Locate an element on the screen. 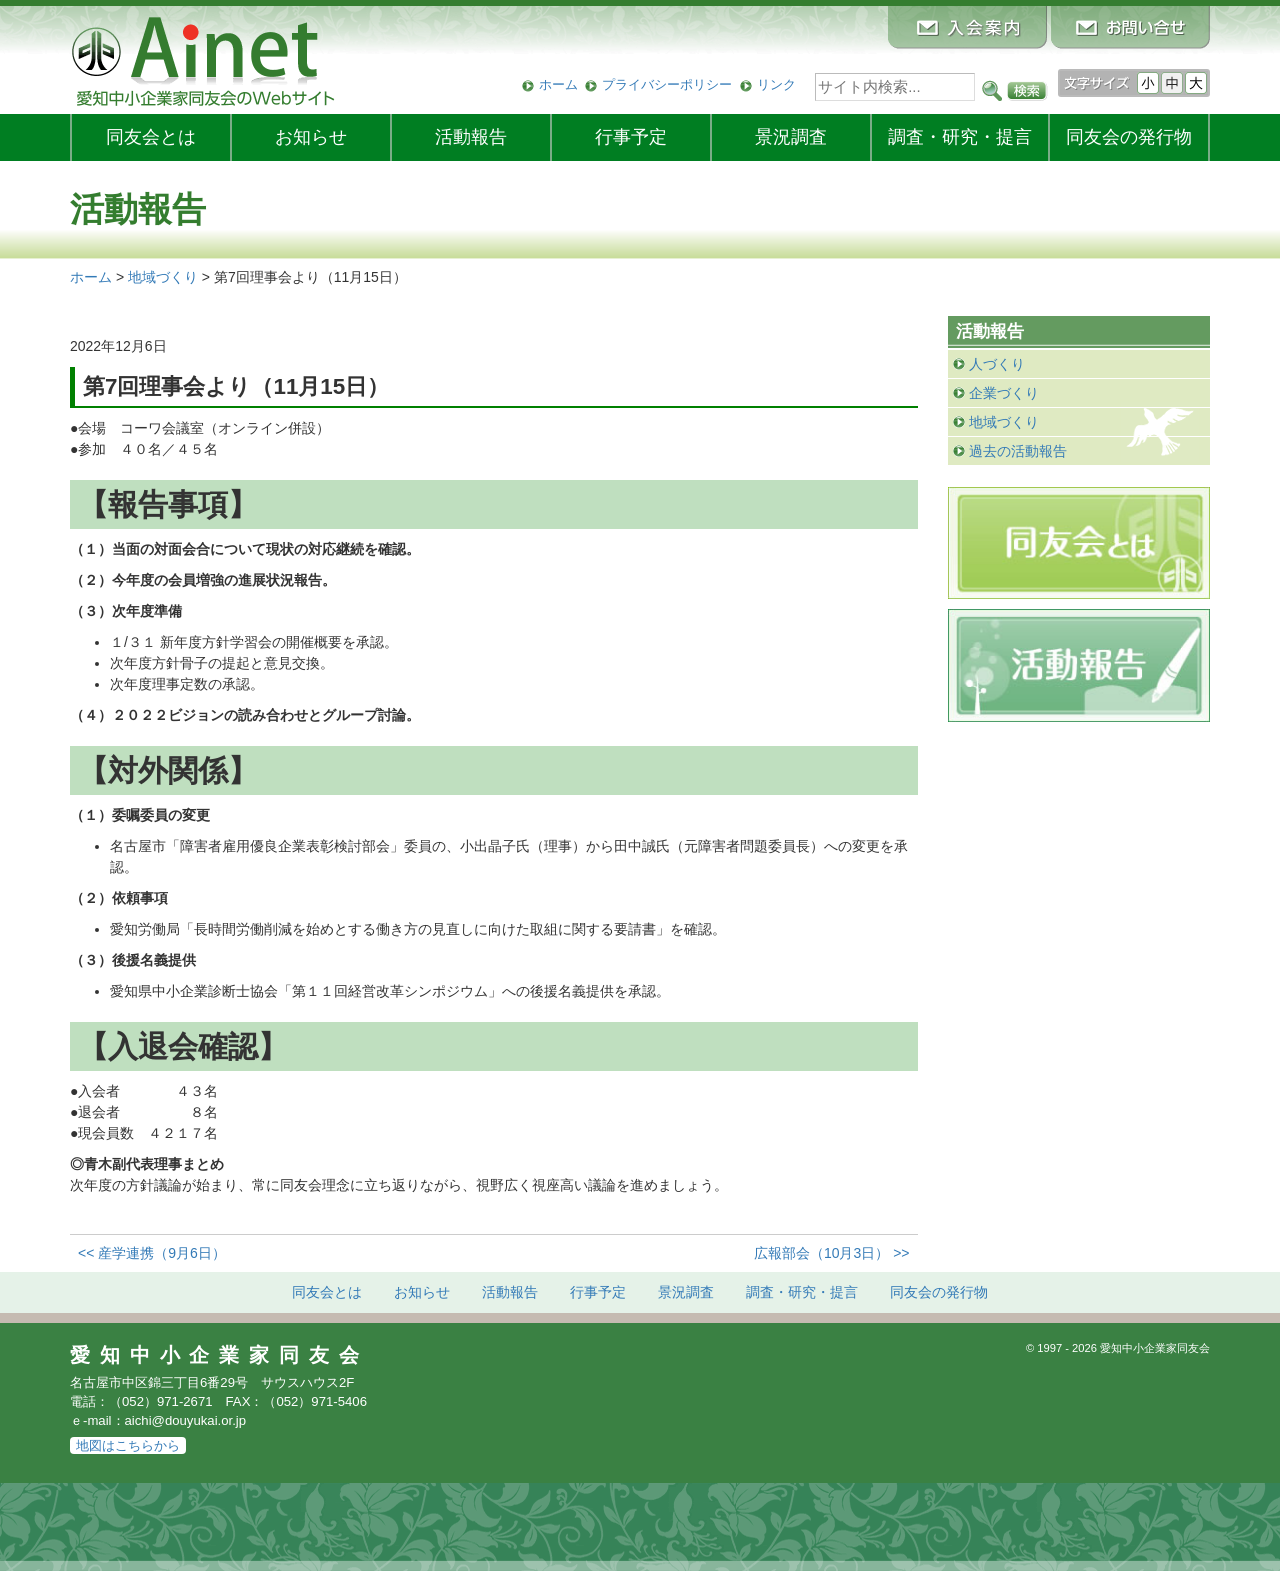 The height and width of the screenshot is (1571, 1280). 調査・研究・提言 is located at coordinates (960, 137).